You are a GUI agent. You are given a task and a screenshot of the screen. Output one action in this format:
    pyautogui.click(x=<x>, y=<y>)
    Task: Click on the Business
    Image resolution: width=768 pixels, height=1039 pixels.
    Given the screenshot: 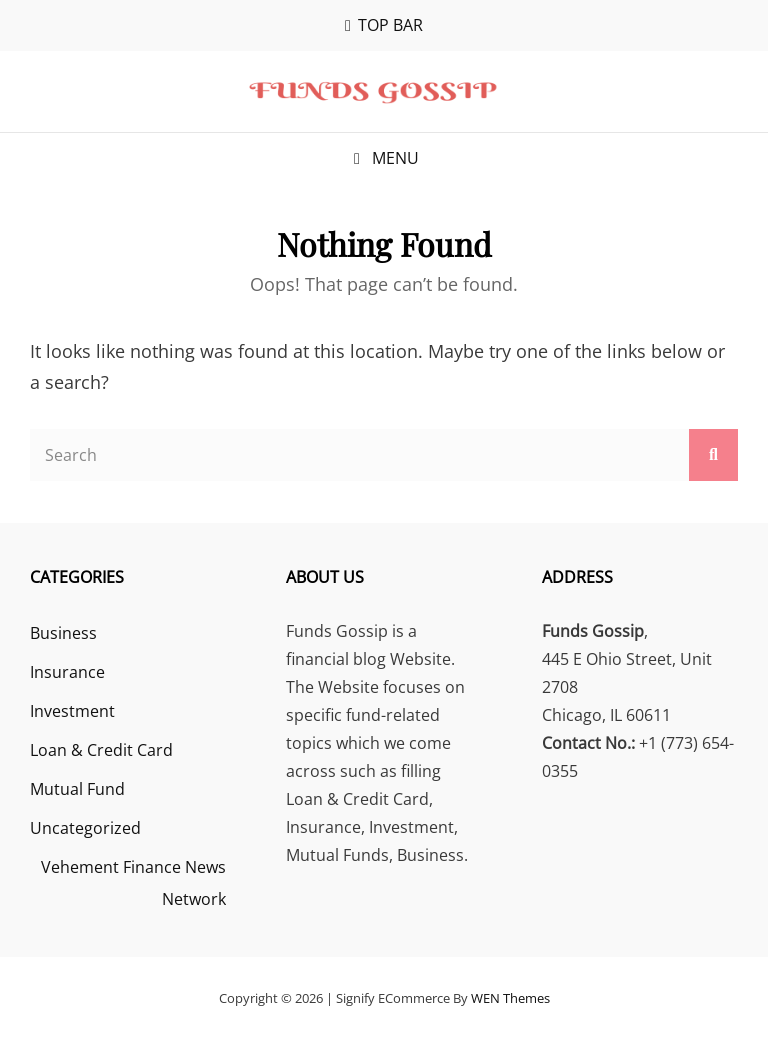 What is the action you would take?
    pyautogui.click(x=63, y=633)
    